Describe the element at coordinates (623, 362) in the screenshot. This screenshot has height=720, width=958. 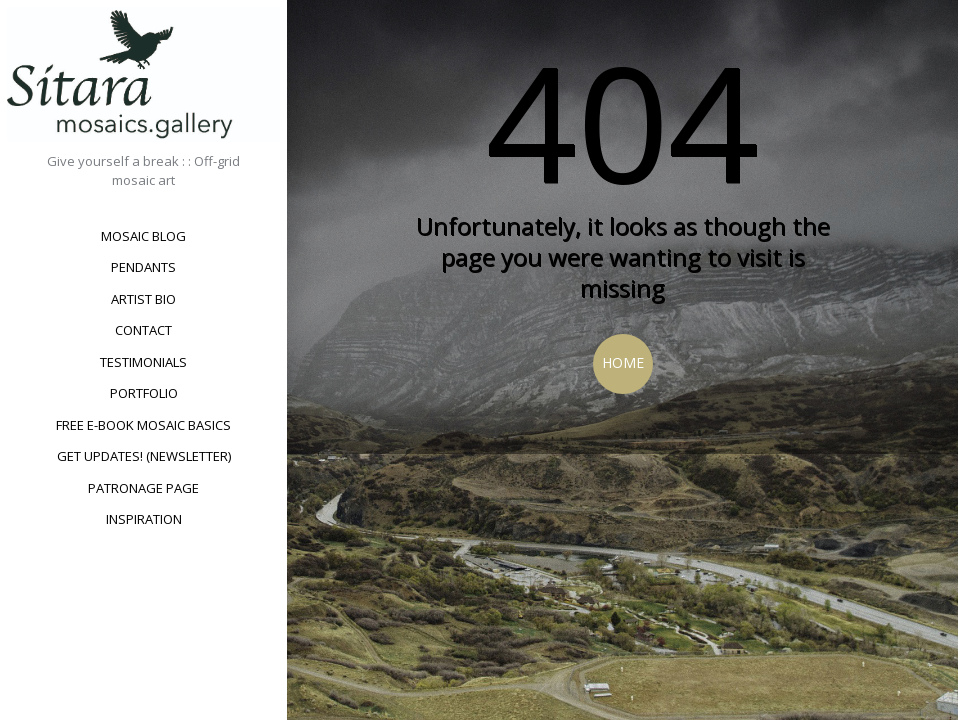
I see `Home` at that location.